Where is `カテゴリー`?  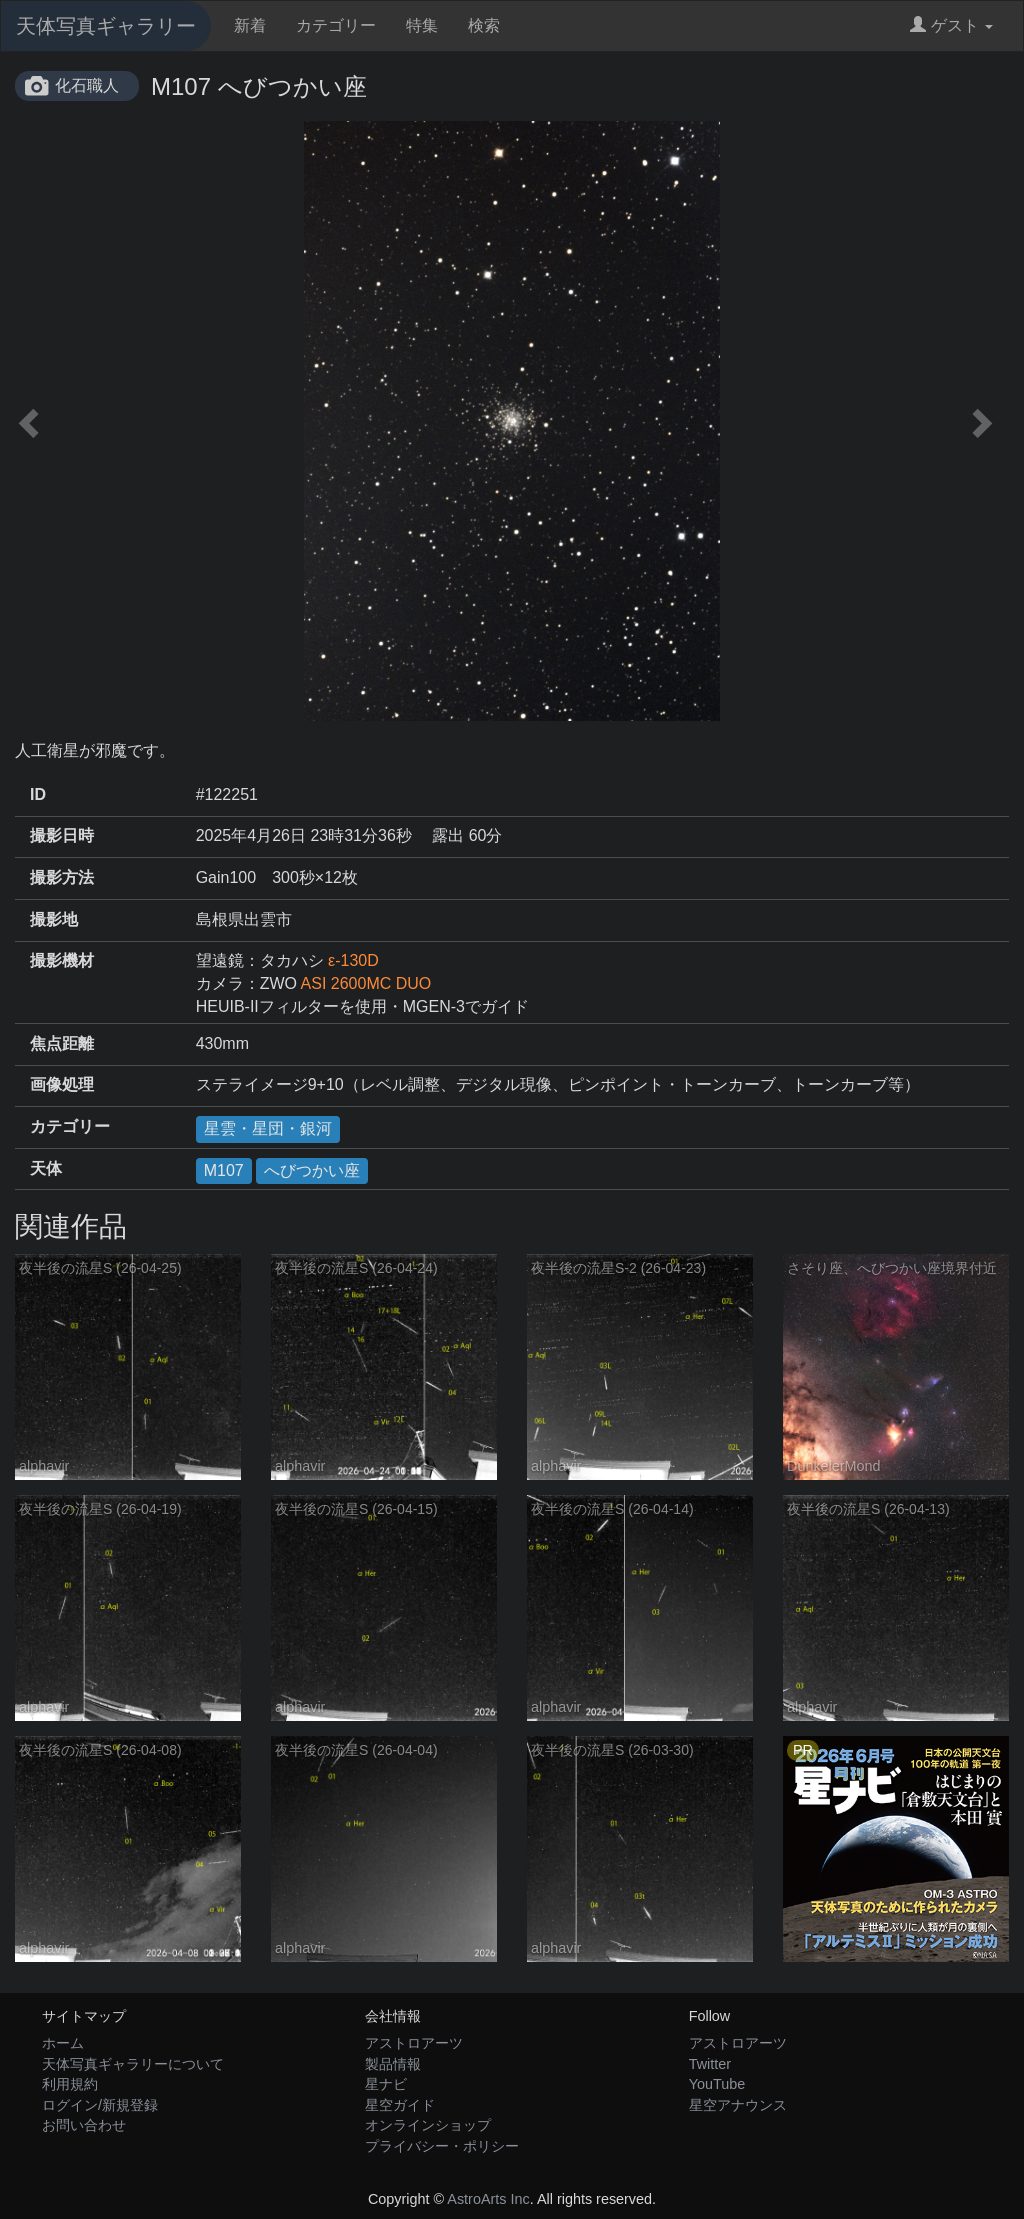 カテゴリー is located at coordinates (336, 25).